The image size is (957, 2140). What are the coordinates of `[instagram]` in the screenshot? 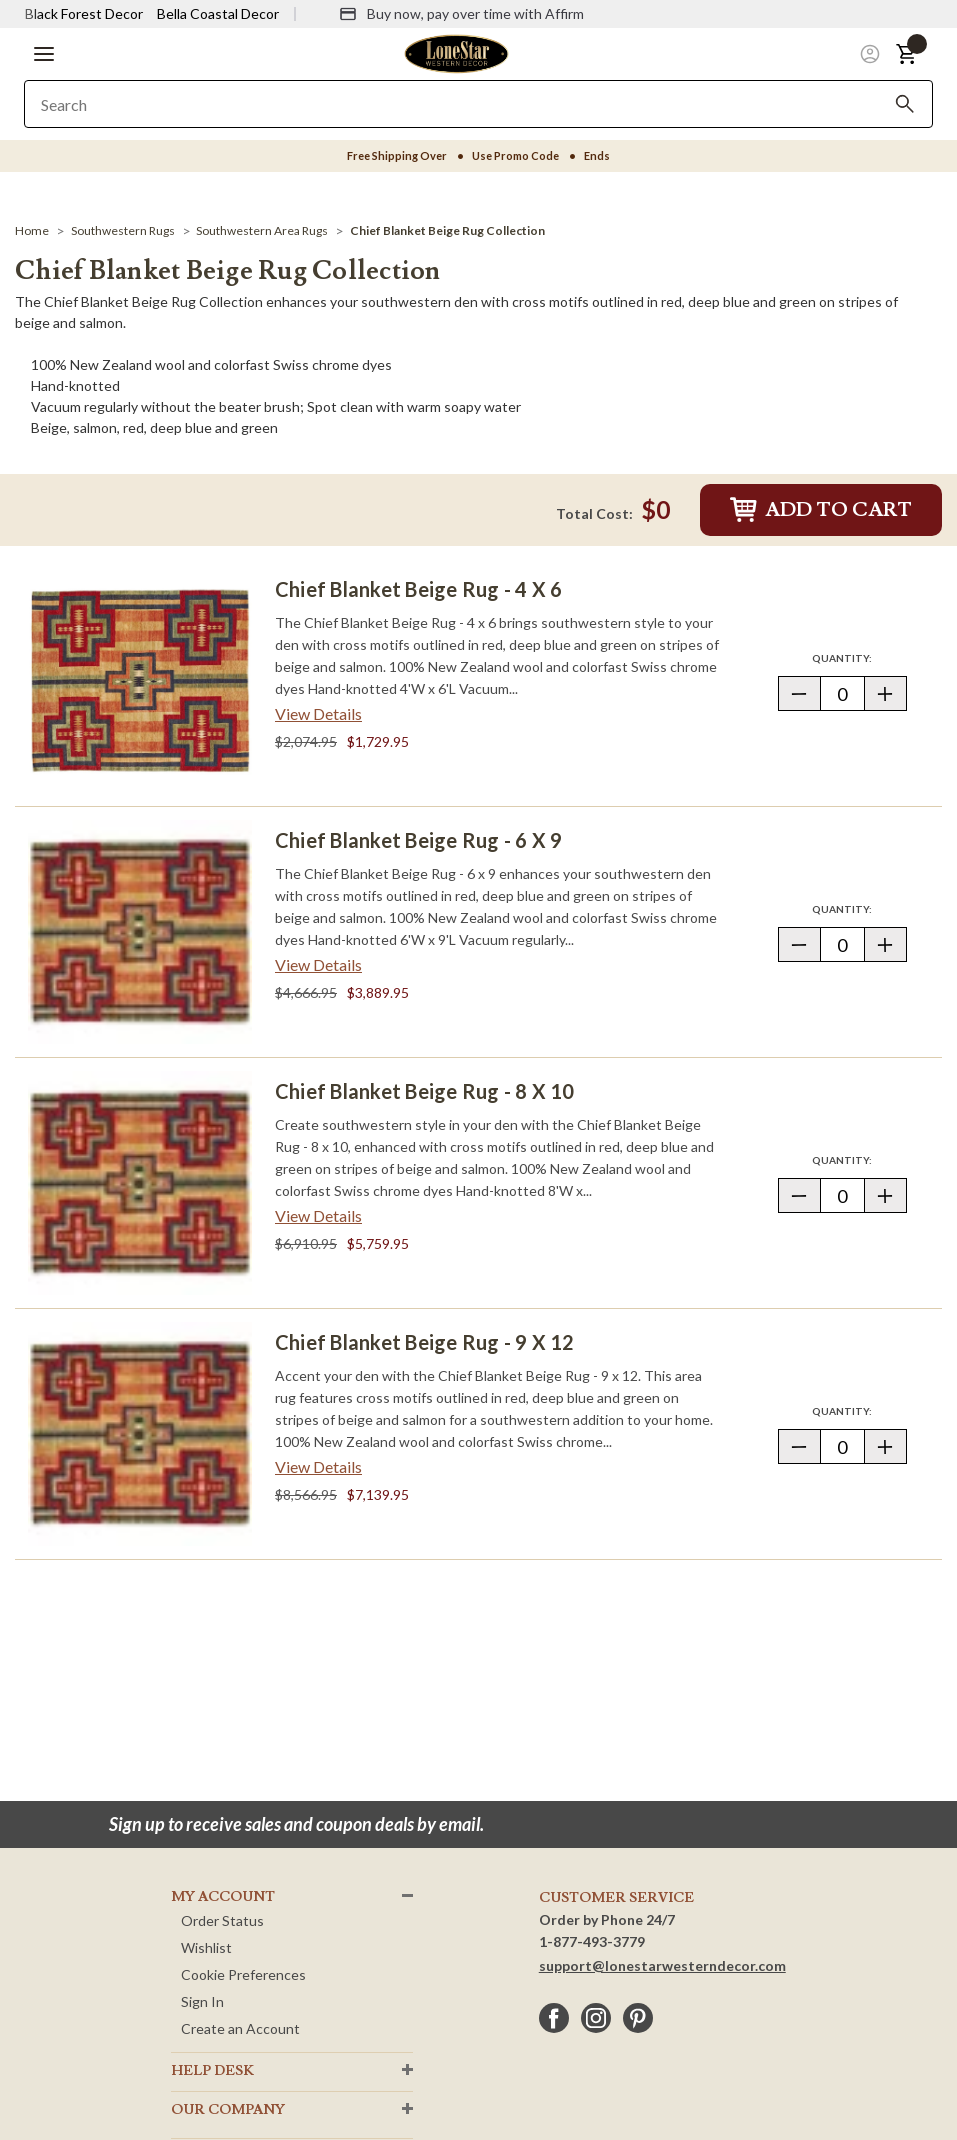 It's located at (596, 2018).